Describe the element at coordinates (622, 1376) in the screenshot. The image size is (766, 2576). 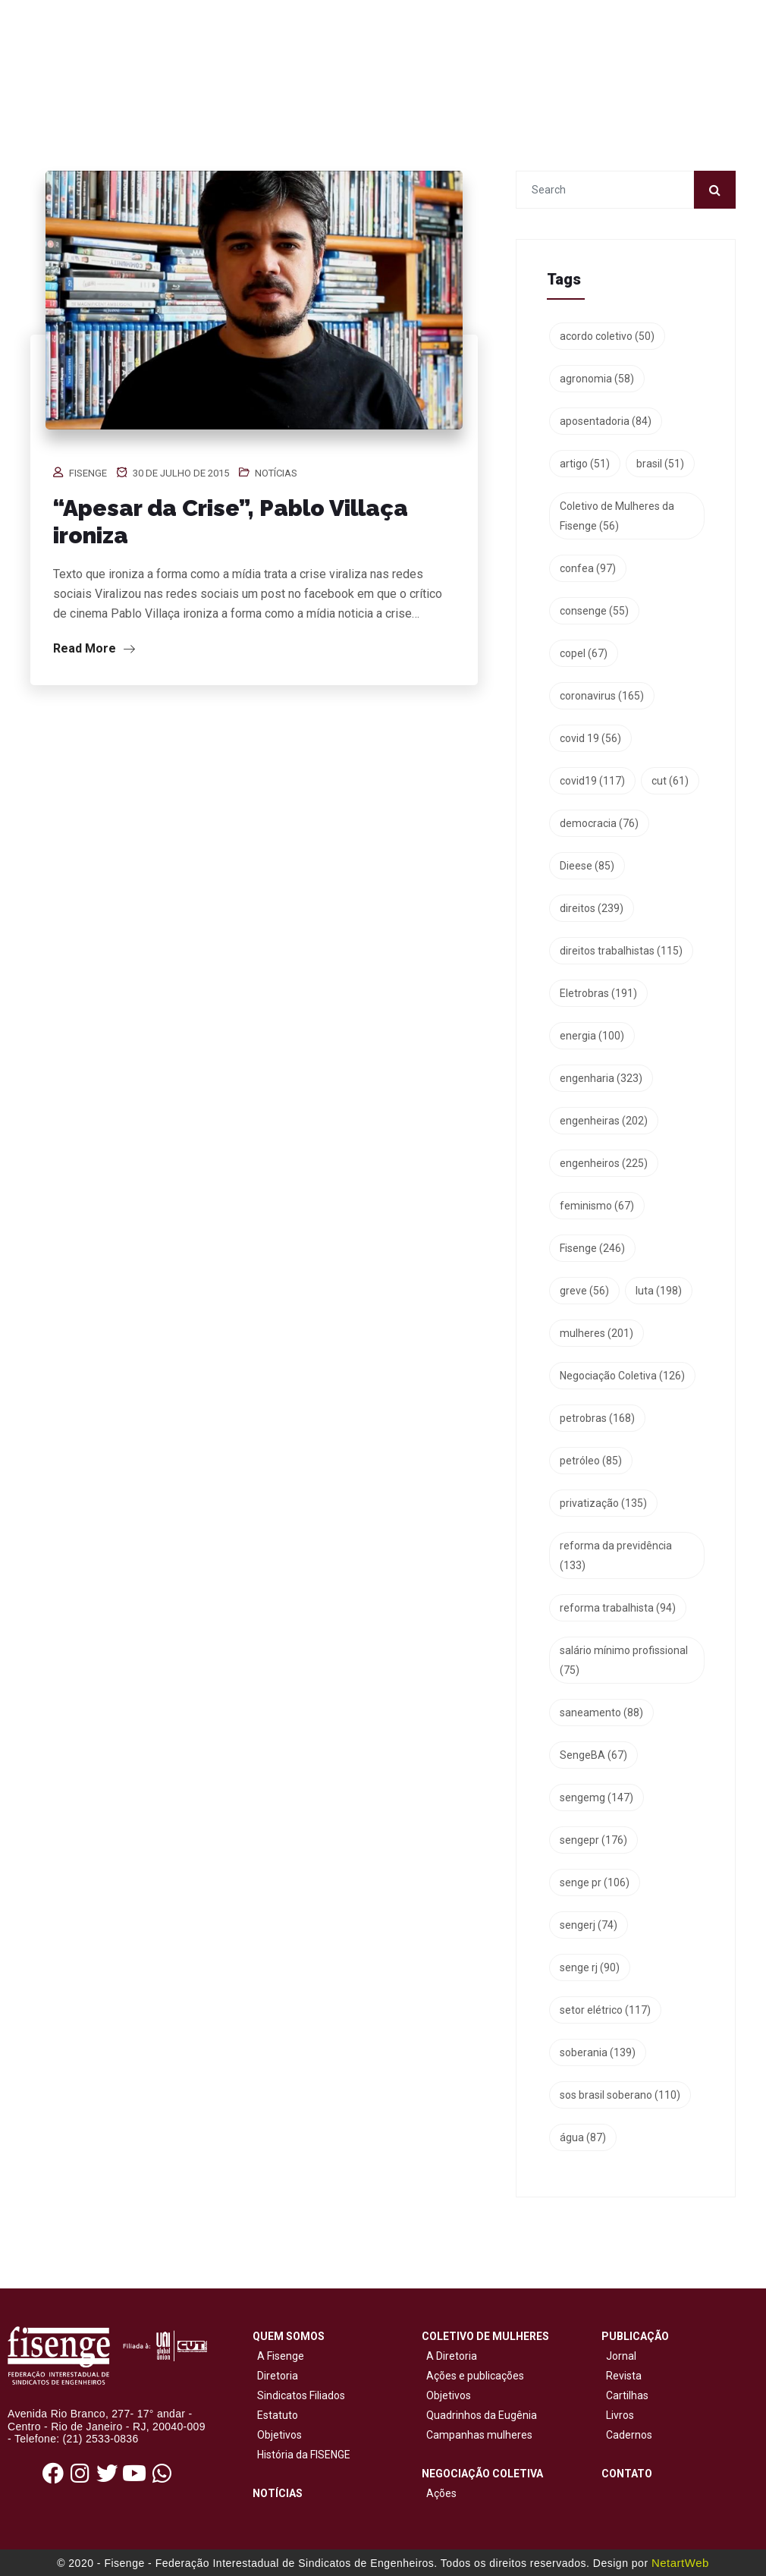
I see `Negociação Coletiva [Negociação Coletiva (126 itens)]` at that location.